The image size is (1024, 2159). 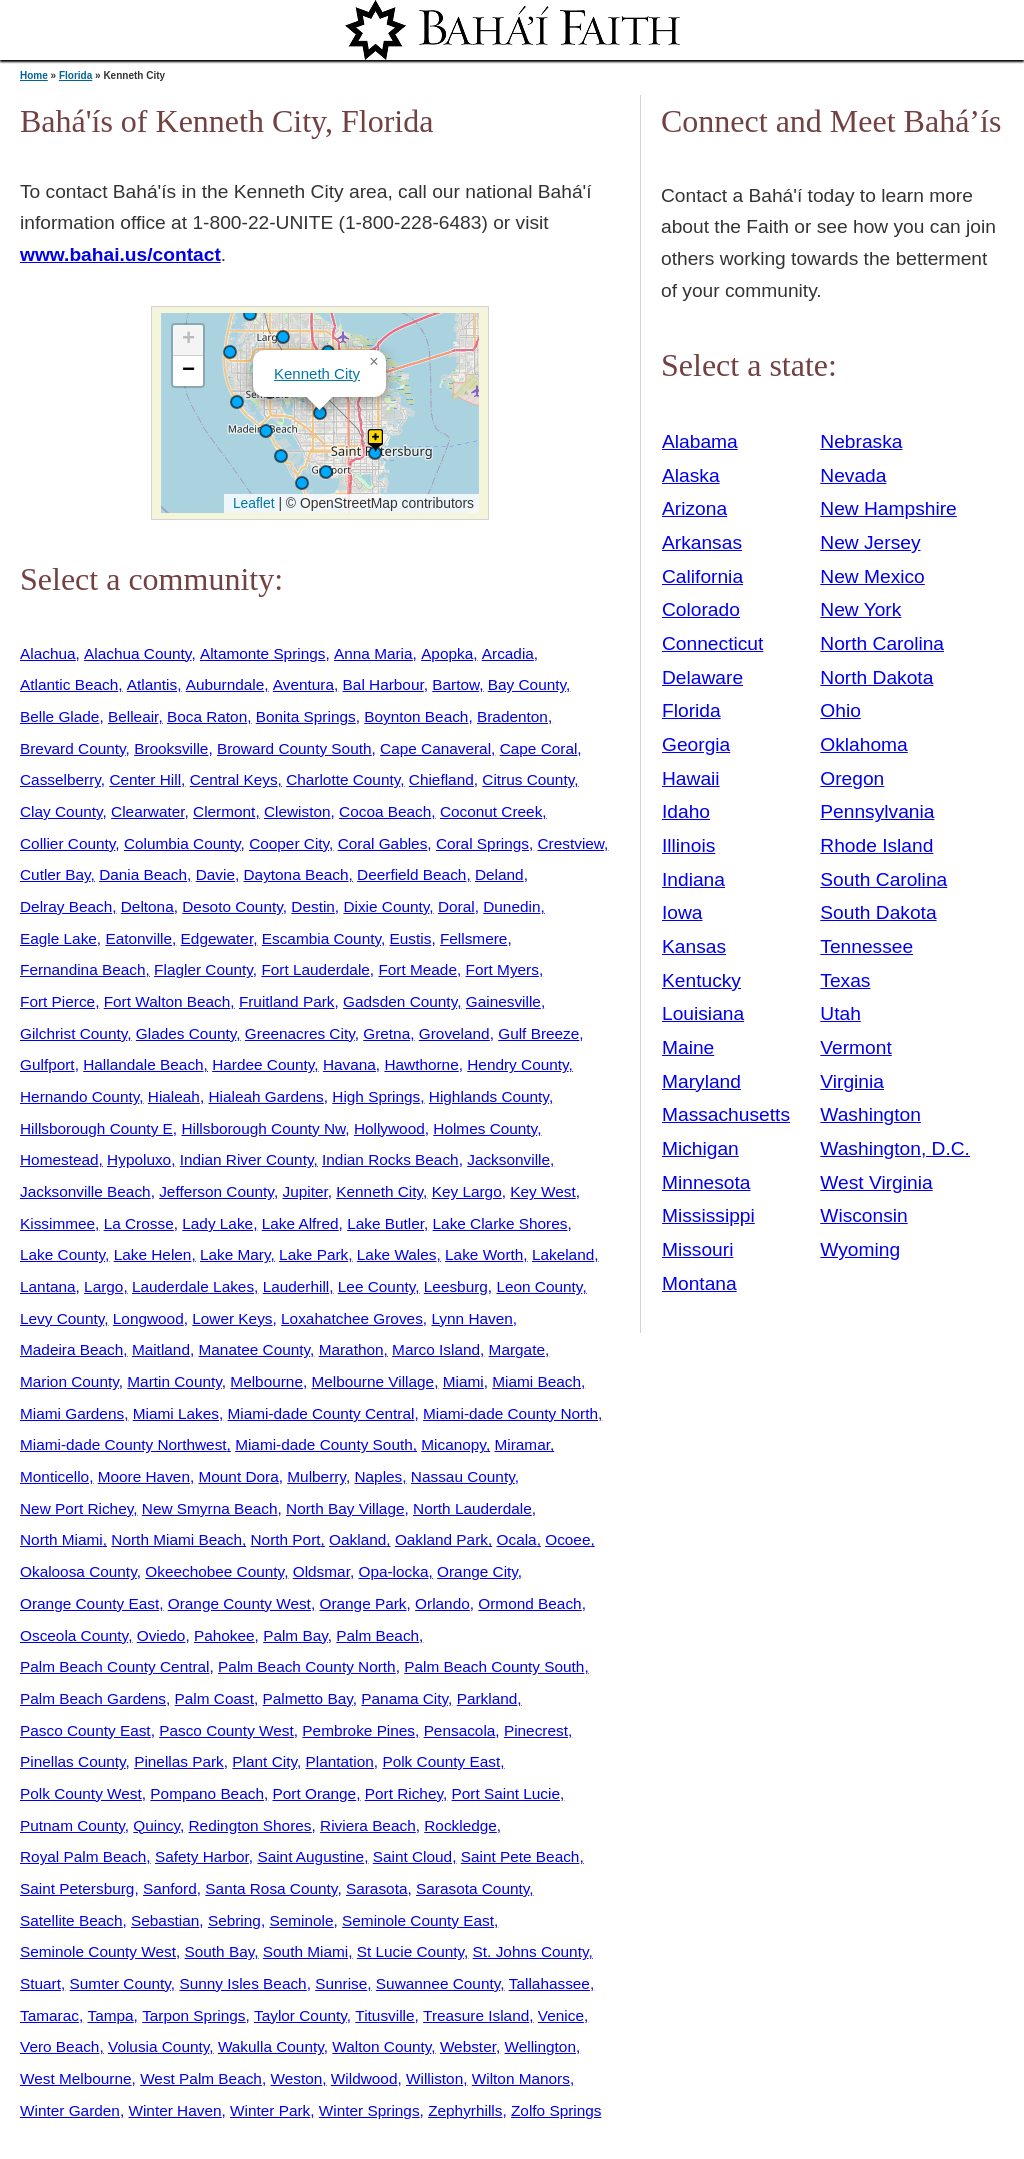 I want to click on Hendry County, so click(x=517, y=1064).